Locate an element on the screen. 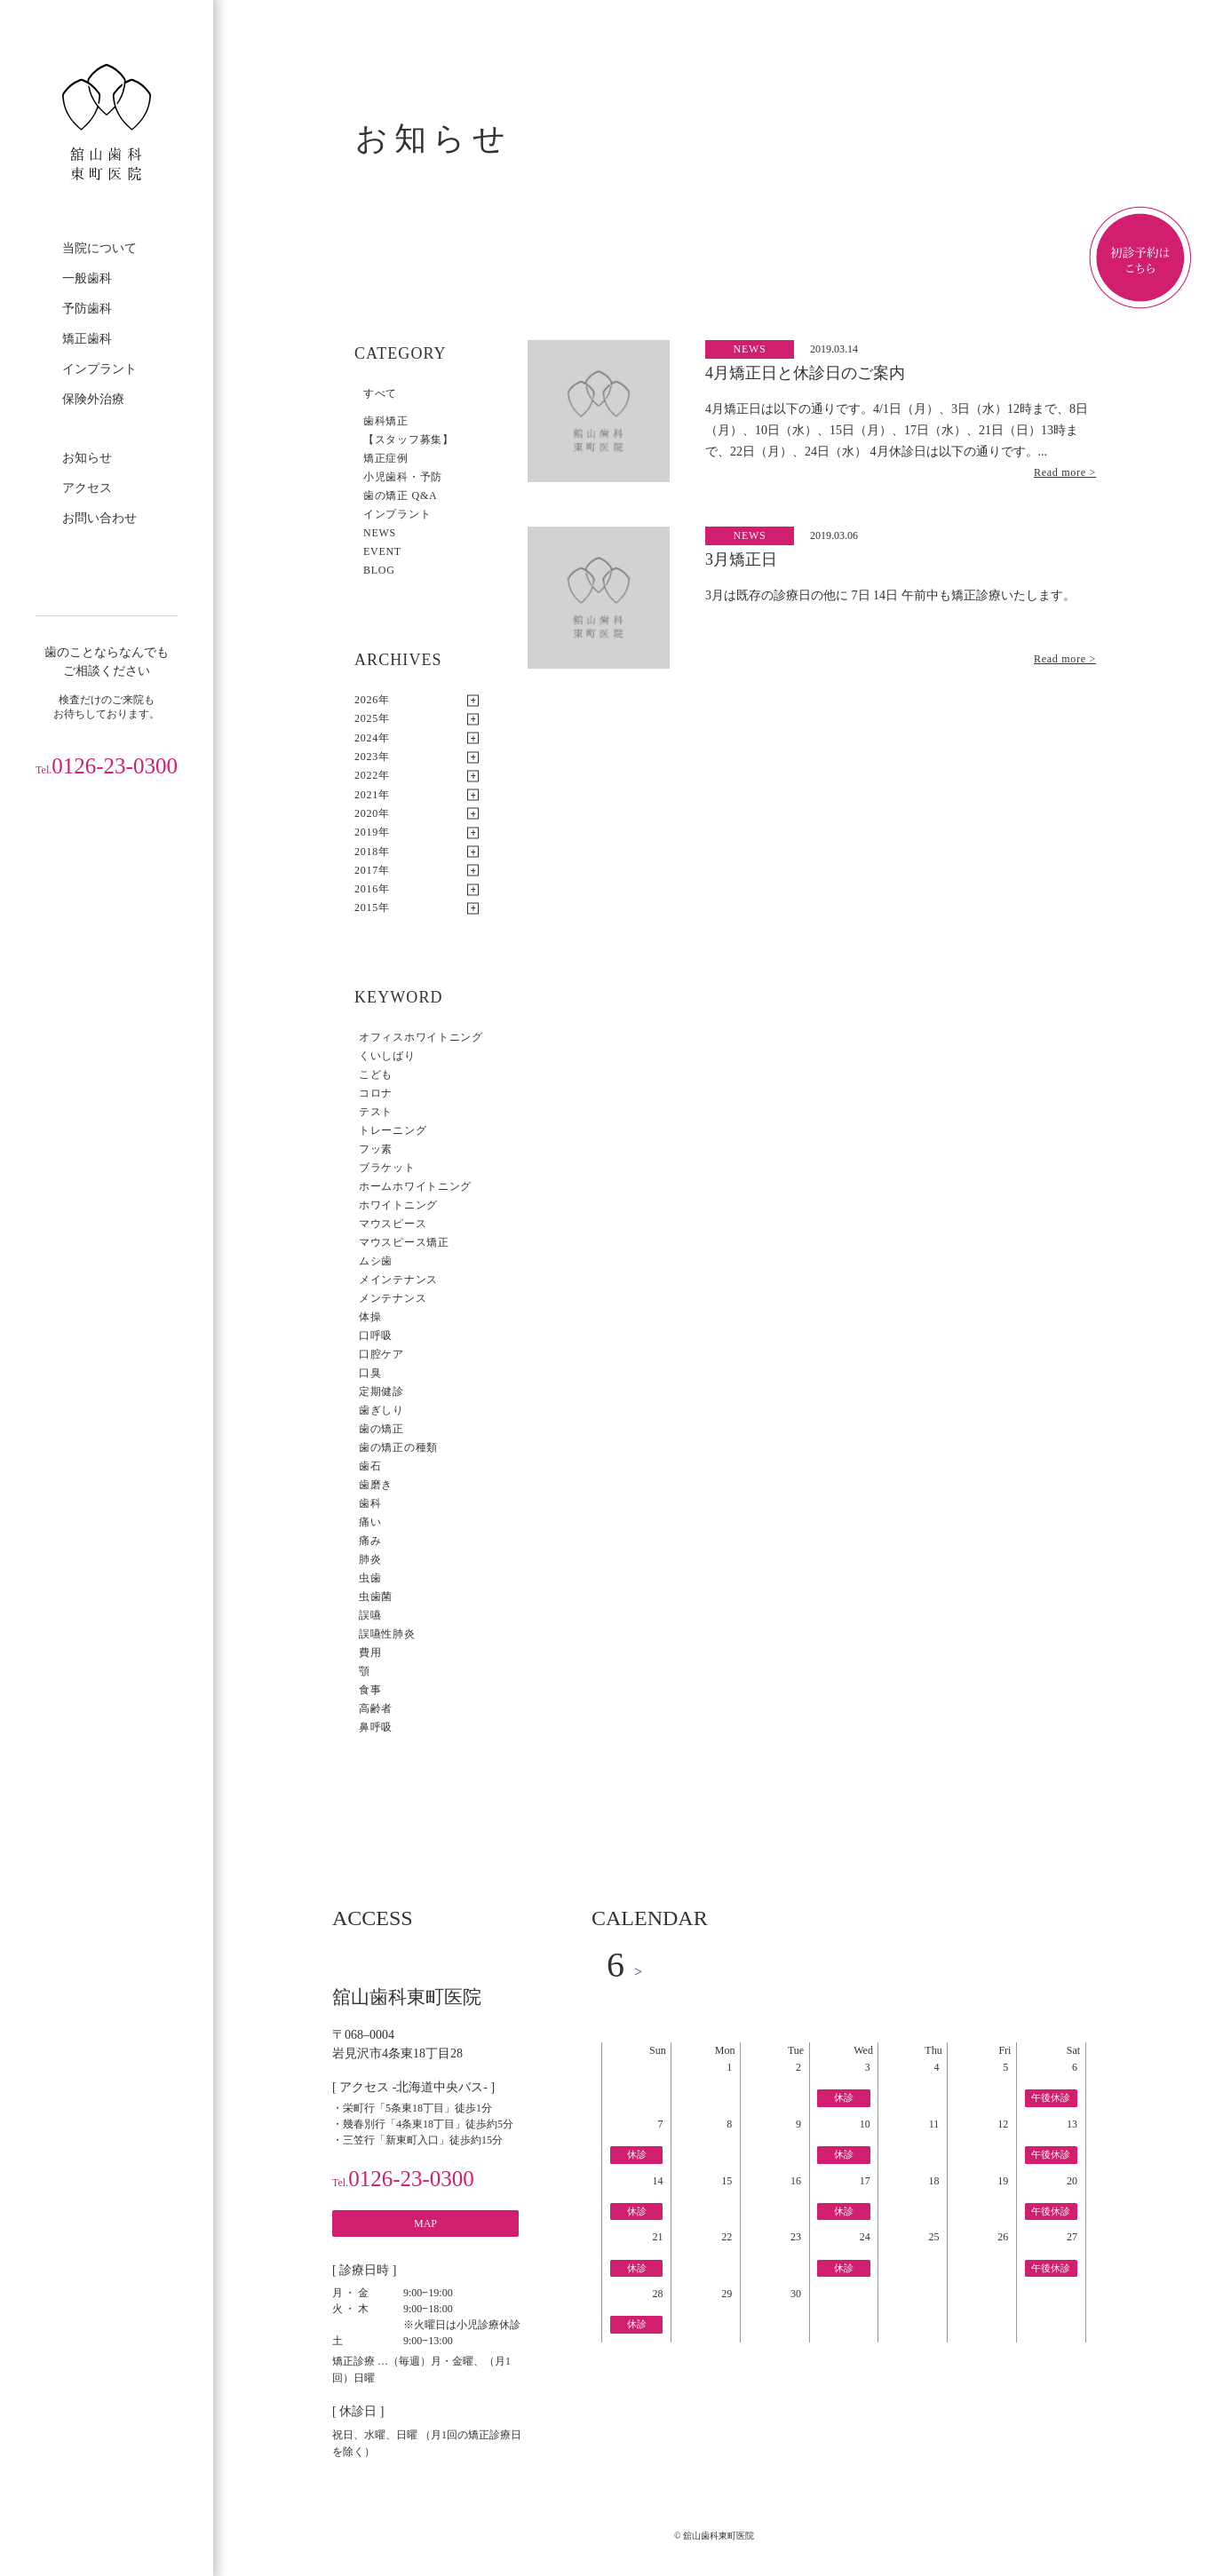 The width and height of the screenshot is (1215, 2576). すべて is located at coordinates (380, 393).